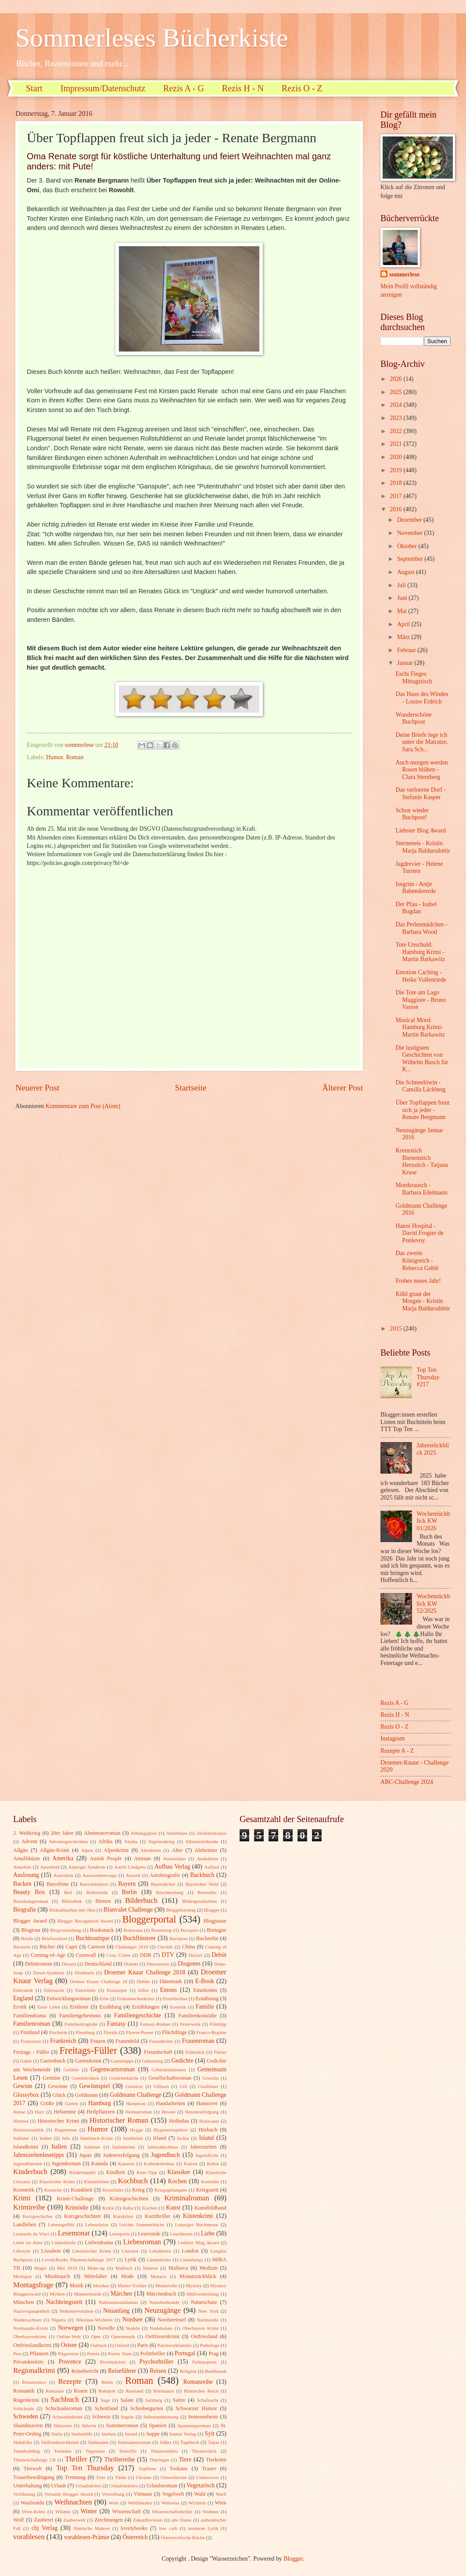  What do you see at coordinates (118, 1955) in the screenshot?
I see `Cozy Crime` at bounding box center [118, 1955].